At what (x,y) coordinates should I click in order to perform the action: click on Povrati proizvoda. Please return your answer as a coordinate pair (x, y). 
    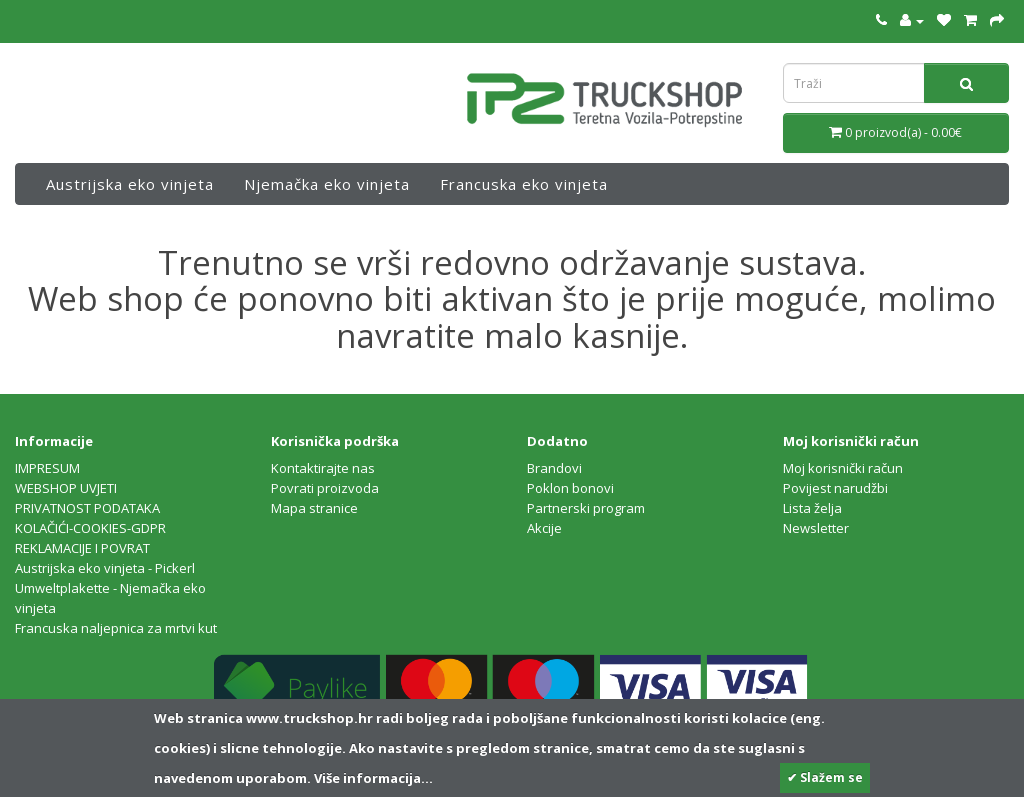
    Looking at the image, I should click on (325, 488).